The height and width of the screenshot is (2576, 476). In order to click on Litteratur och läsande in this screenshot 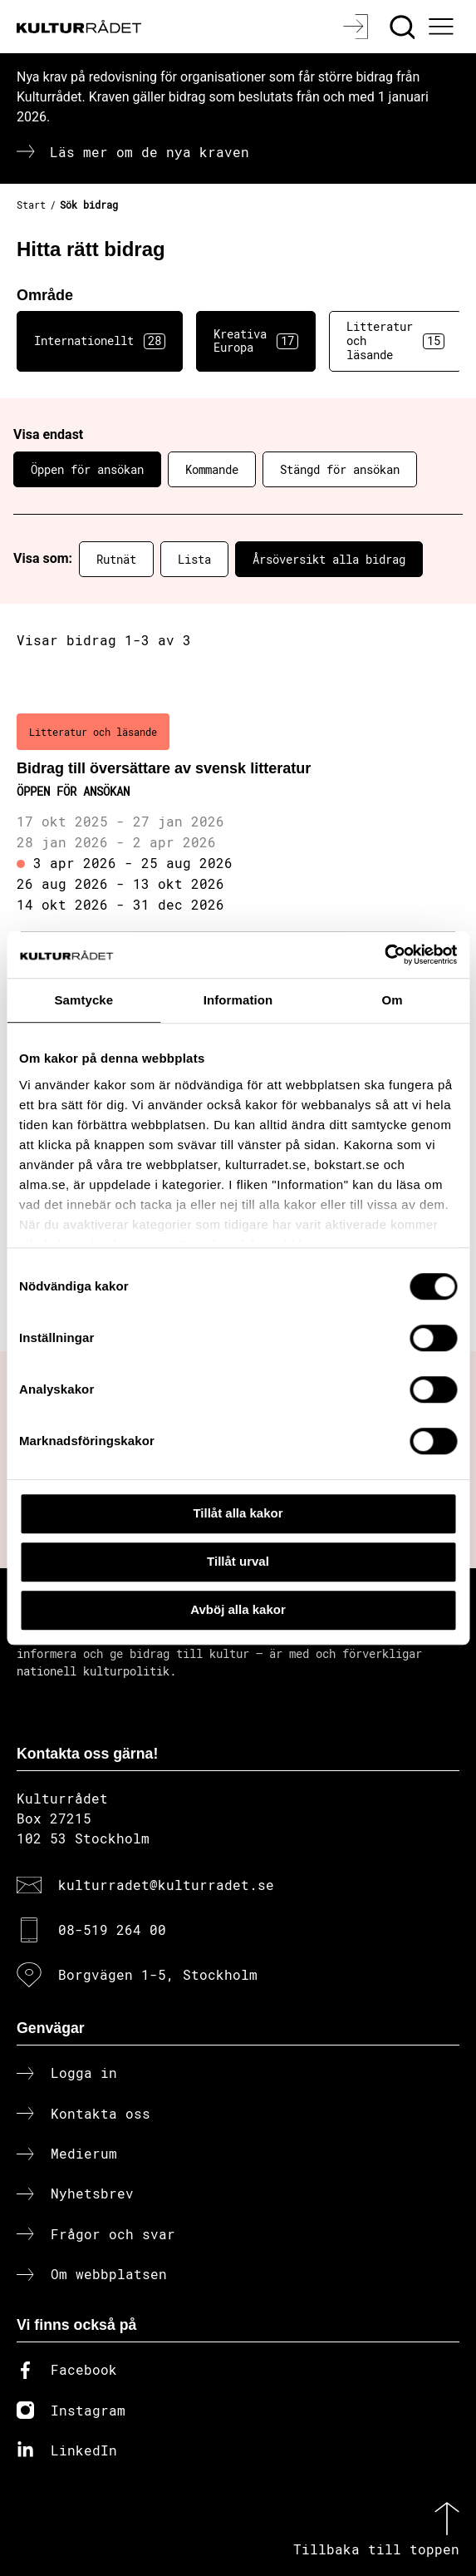, I will do `click(395, 340)`.